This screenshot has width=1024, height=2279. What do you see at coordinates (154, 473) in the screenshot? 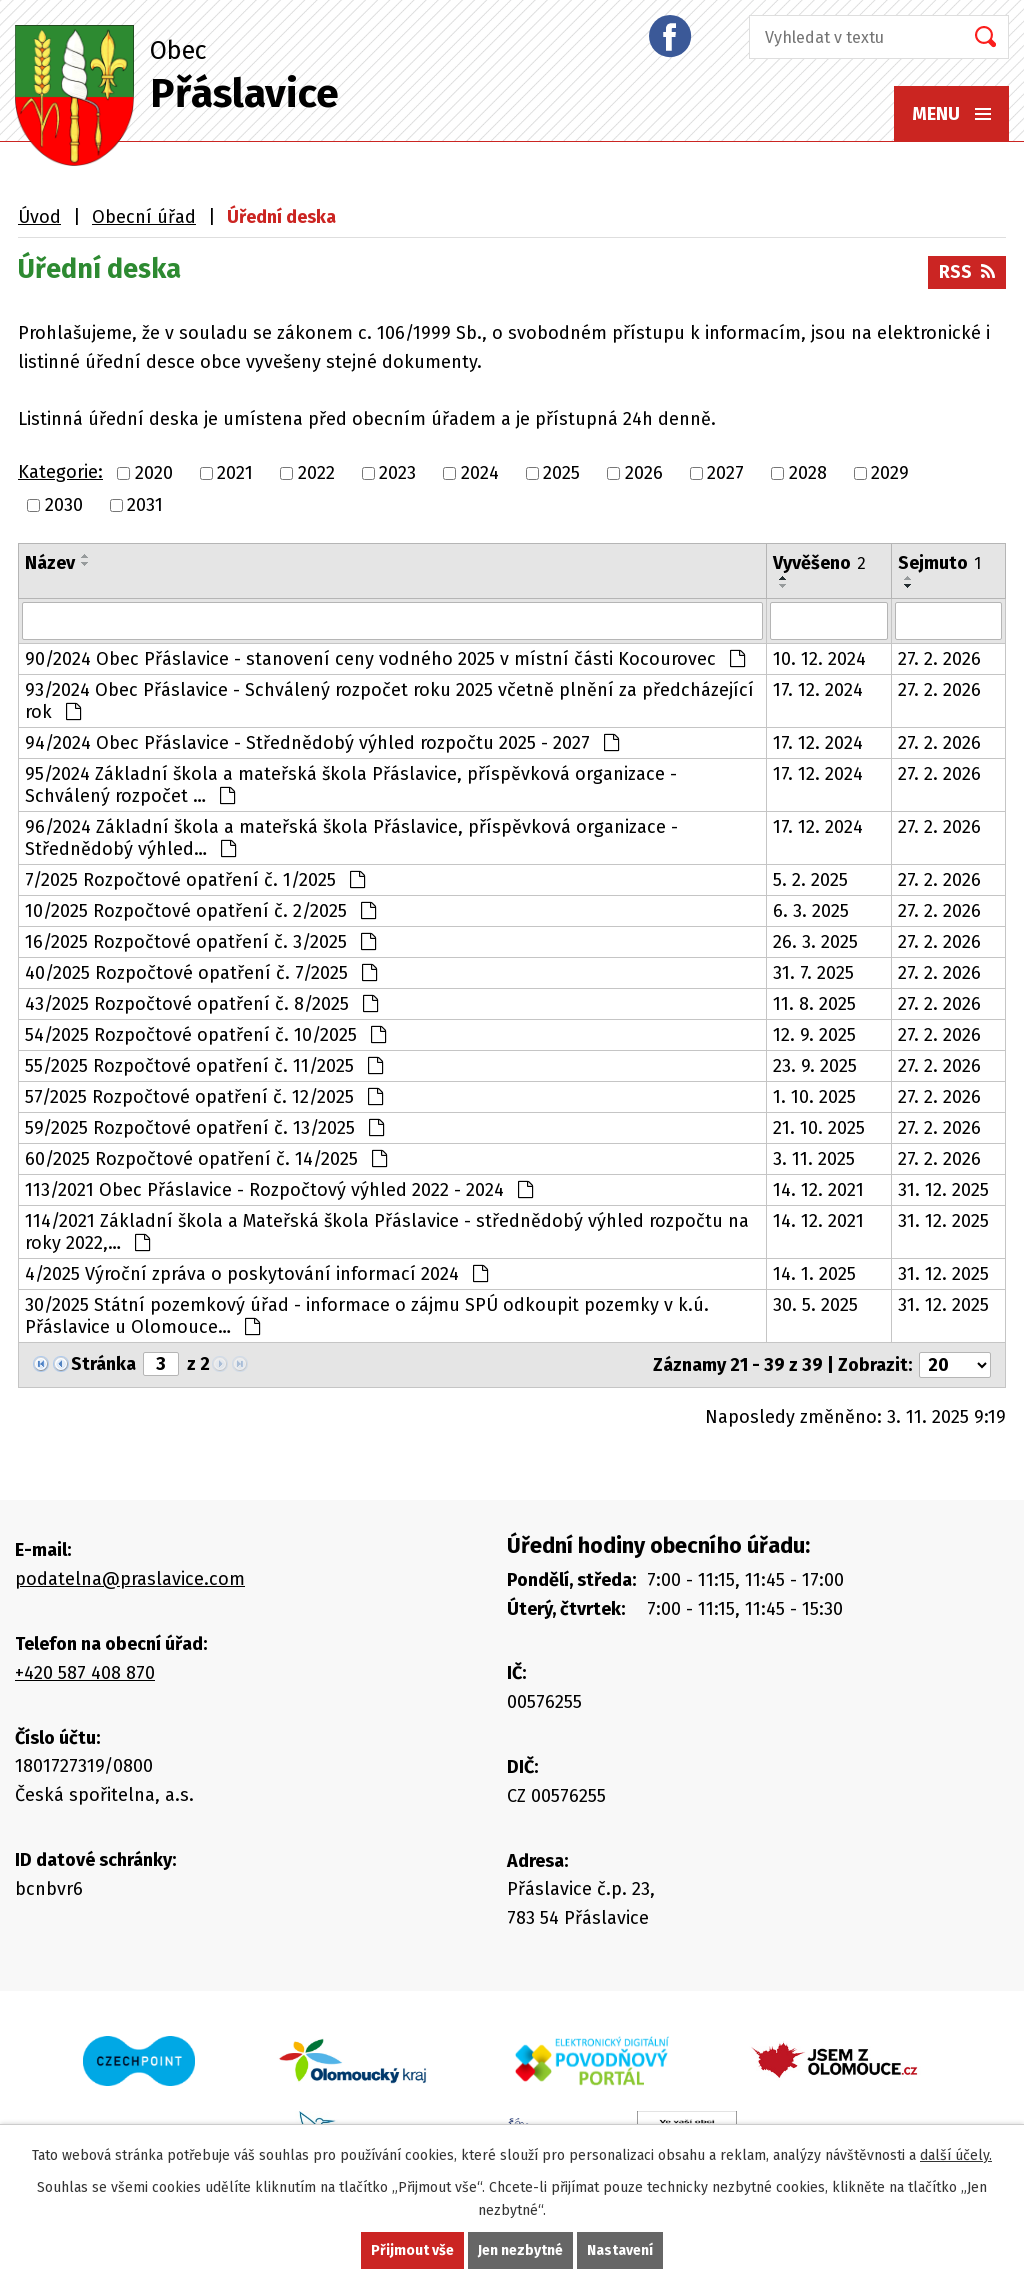
I see `2020` at bounding box center [154, 473].